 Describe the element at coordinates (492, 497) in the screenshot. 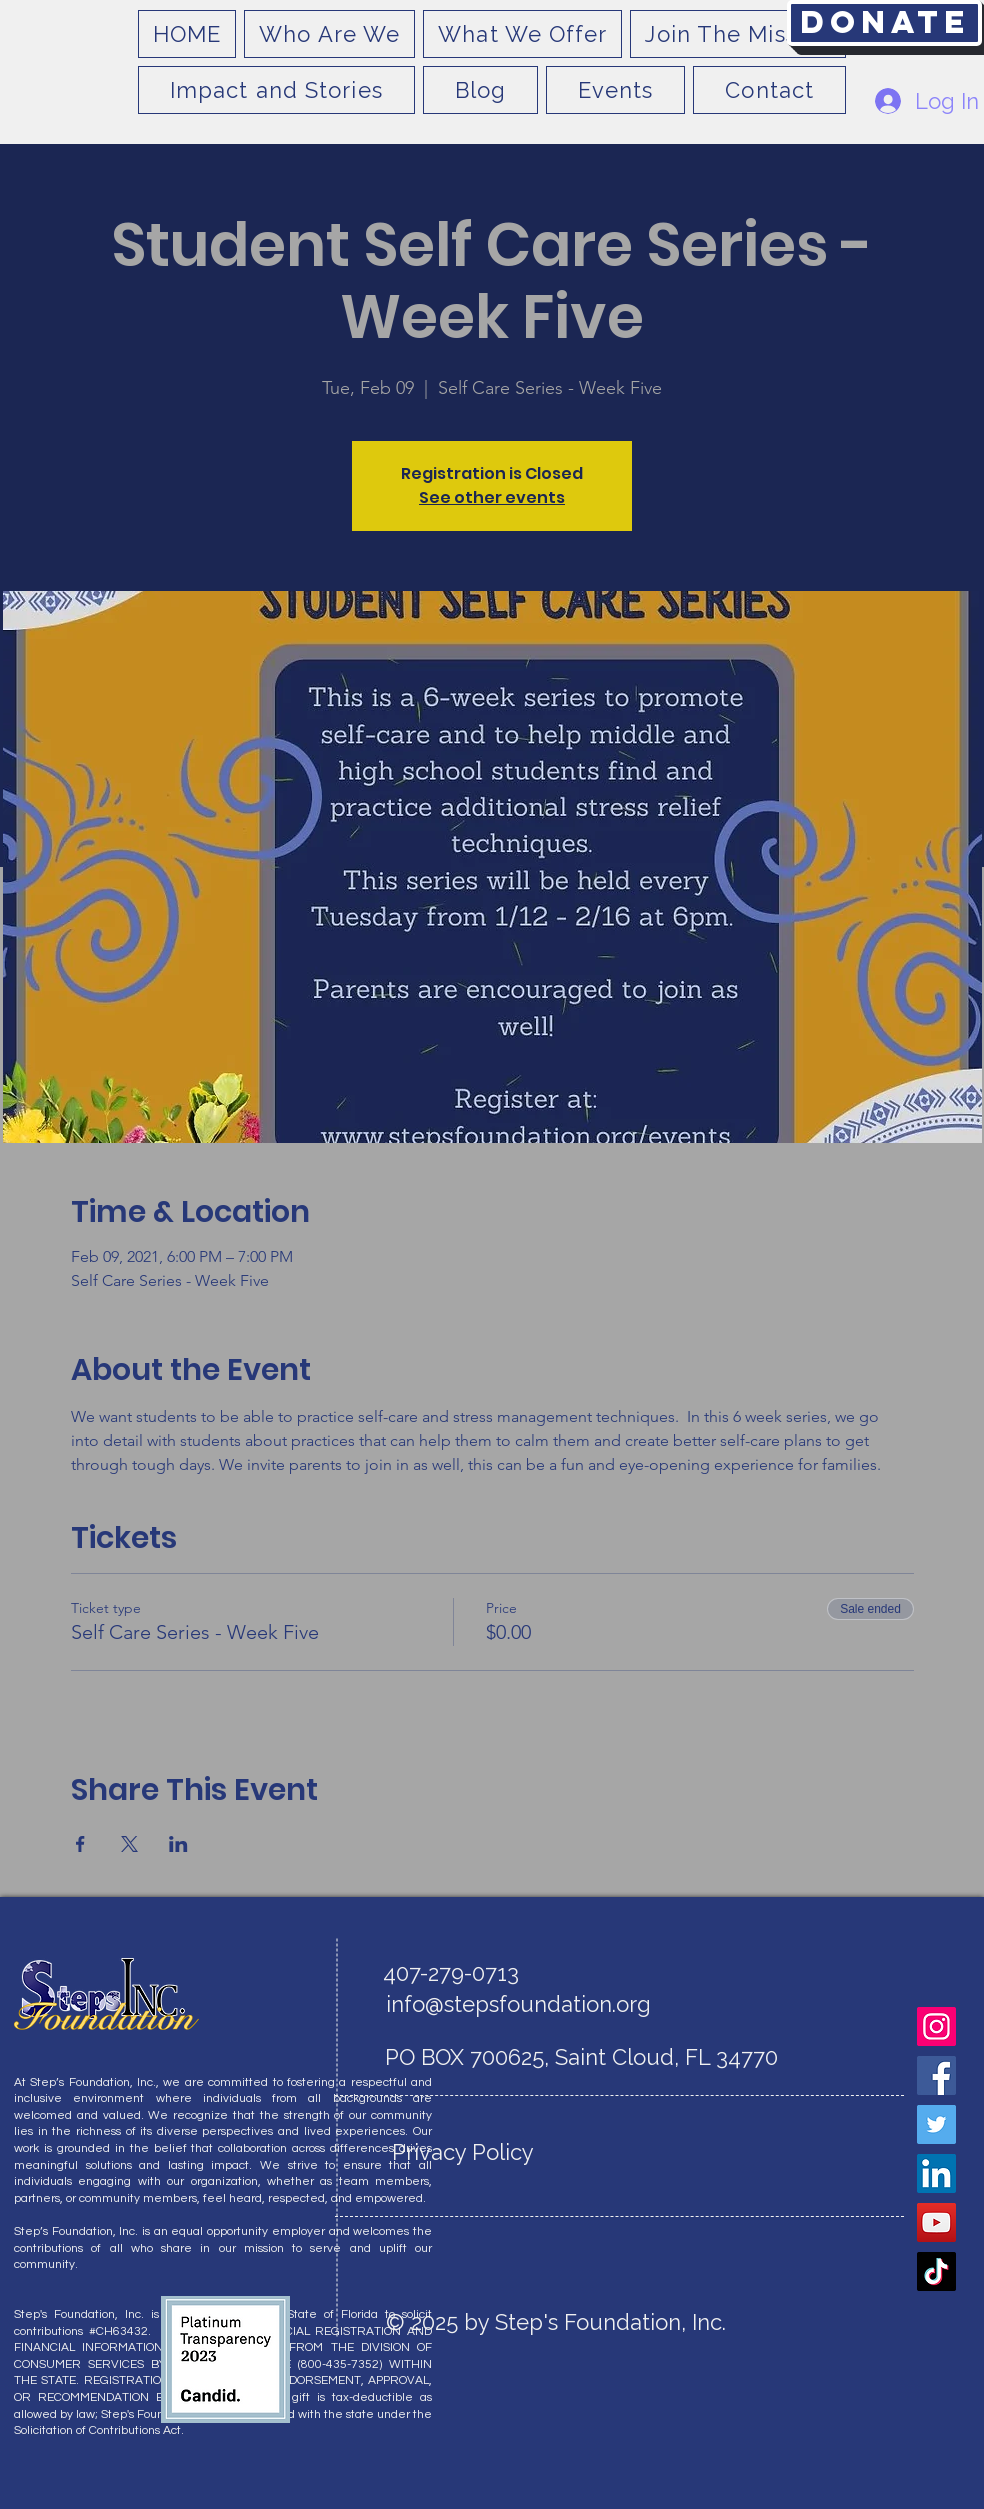

I see `See other events` at that location.